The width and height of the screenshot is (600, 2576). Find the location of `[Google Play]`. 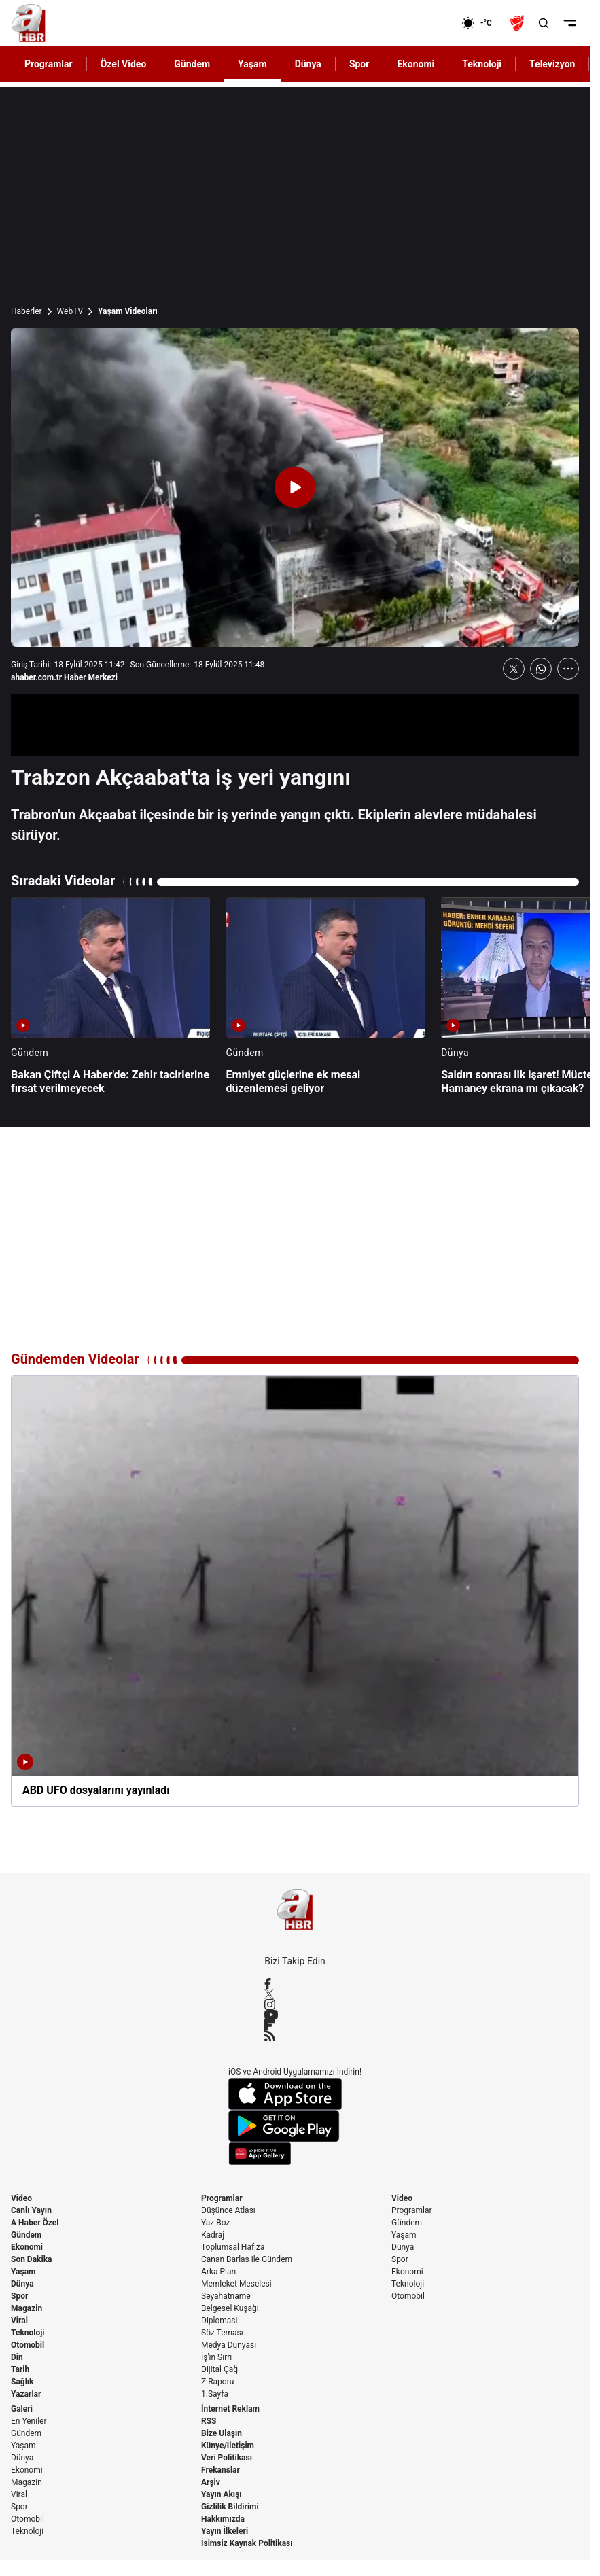

[Google Play] is located at coordinates (294, 2126).